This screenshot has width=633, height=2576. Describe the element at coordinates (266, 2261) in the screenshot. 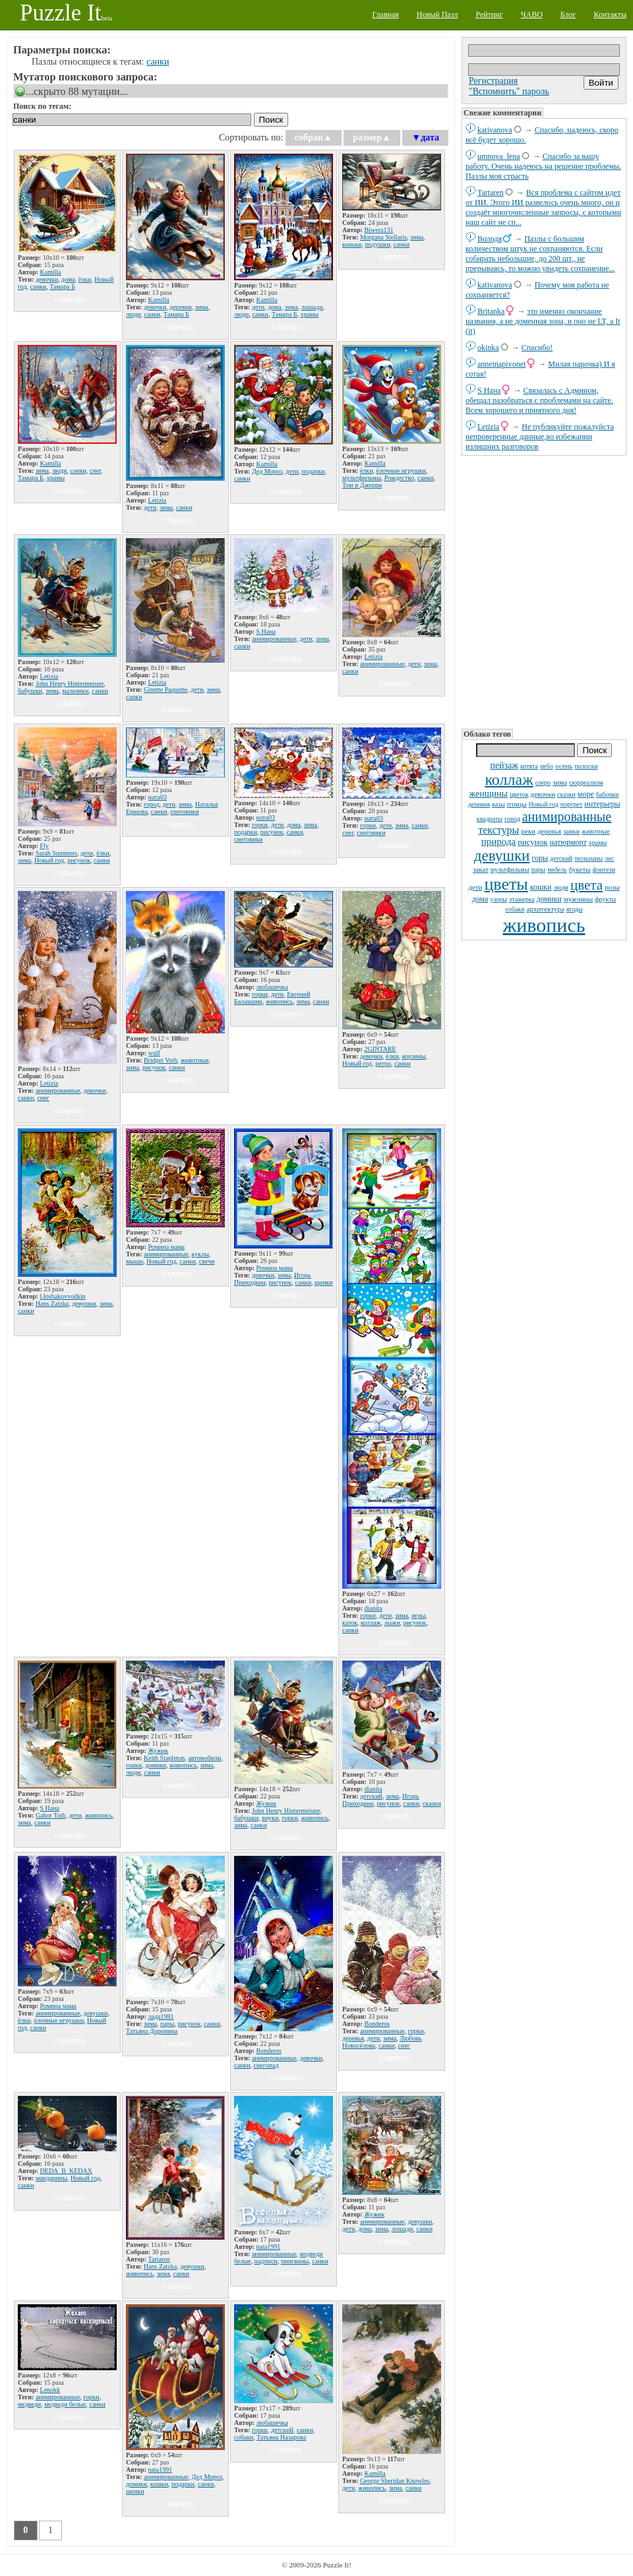

I see `надписи` at that location.